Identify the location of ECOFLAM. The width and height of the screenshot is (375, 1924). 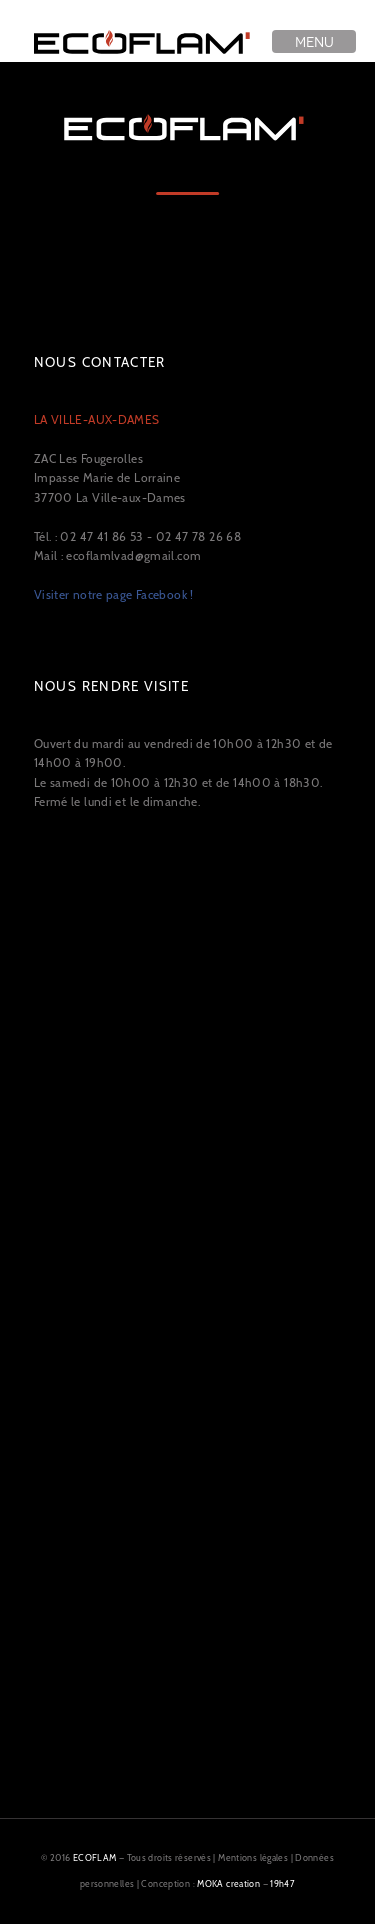
(95, 1857).